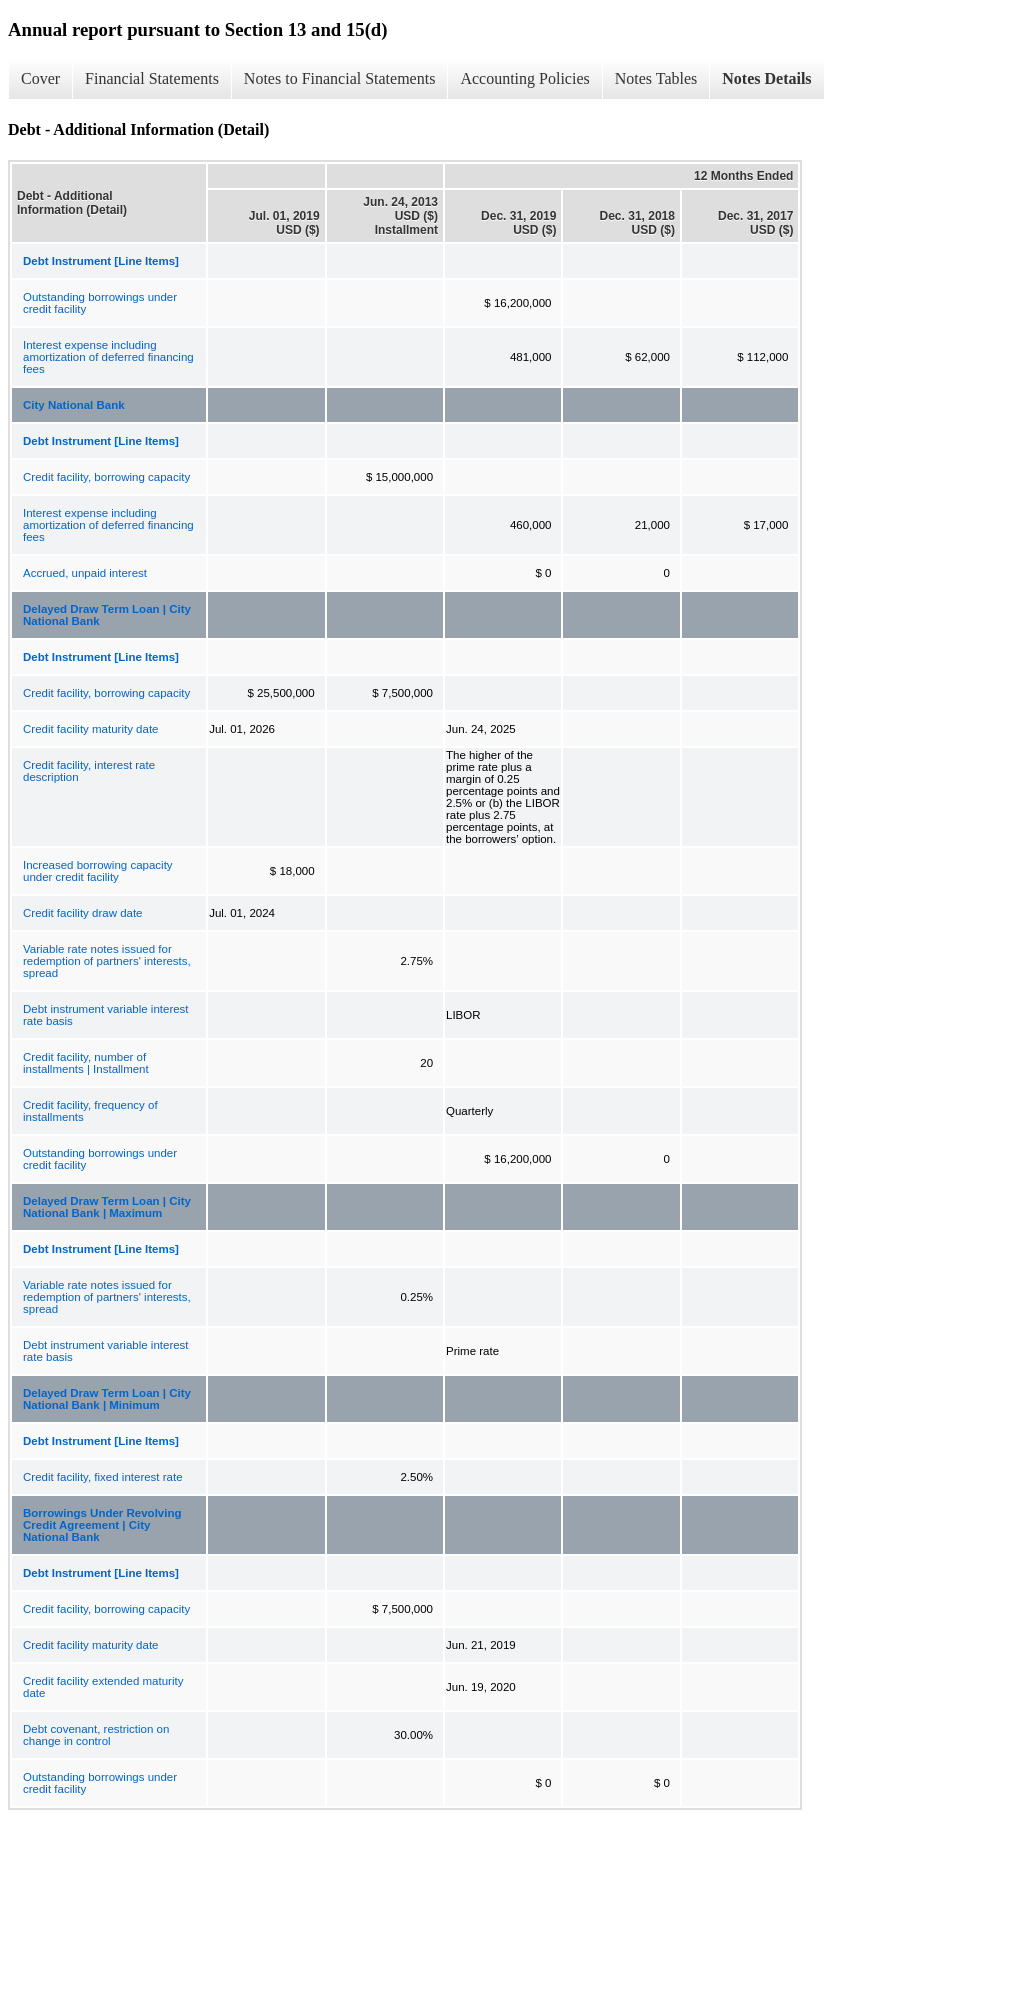  I want to click on Increased borrowing capacity under credit facility, so click(98, 871).